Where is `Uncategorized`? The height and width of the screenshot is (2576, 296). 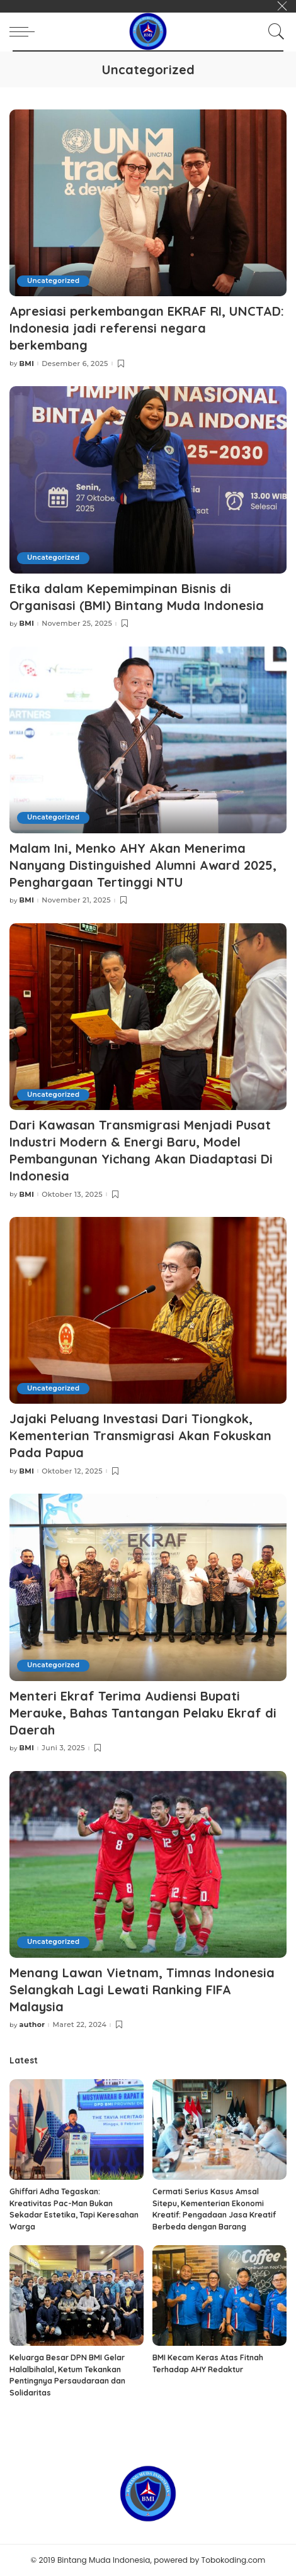
Uncategorized is located at coordinates (53, 281).